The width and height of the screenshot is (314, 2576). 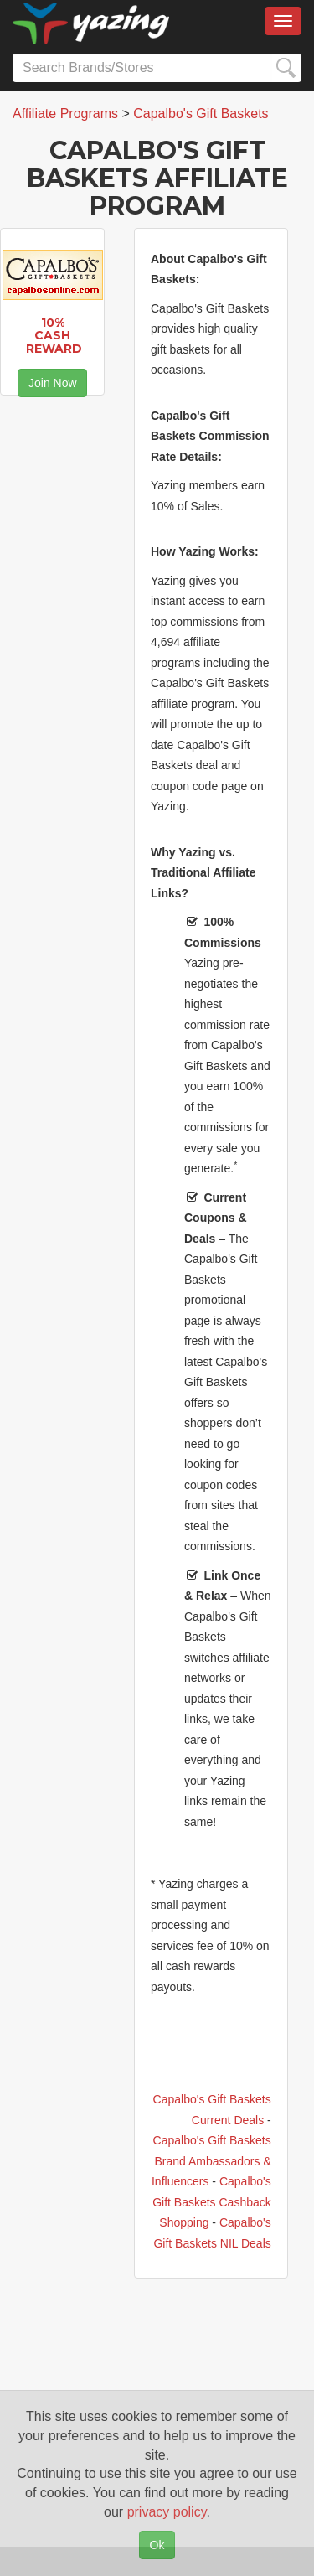 What do you see at coordinates (157, 2545) in the screenshot?
I see `Ok` at bounding box center [157, 2545].